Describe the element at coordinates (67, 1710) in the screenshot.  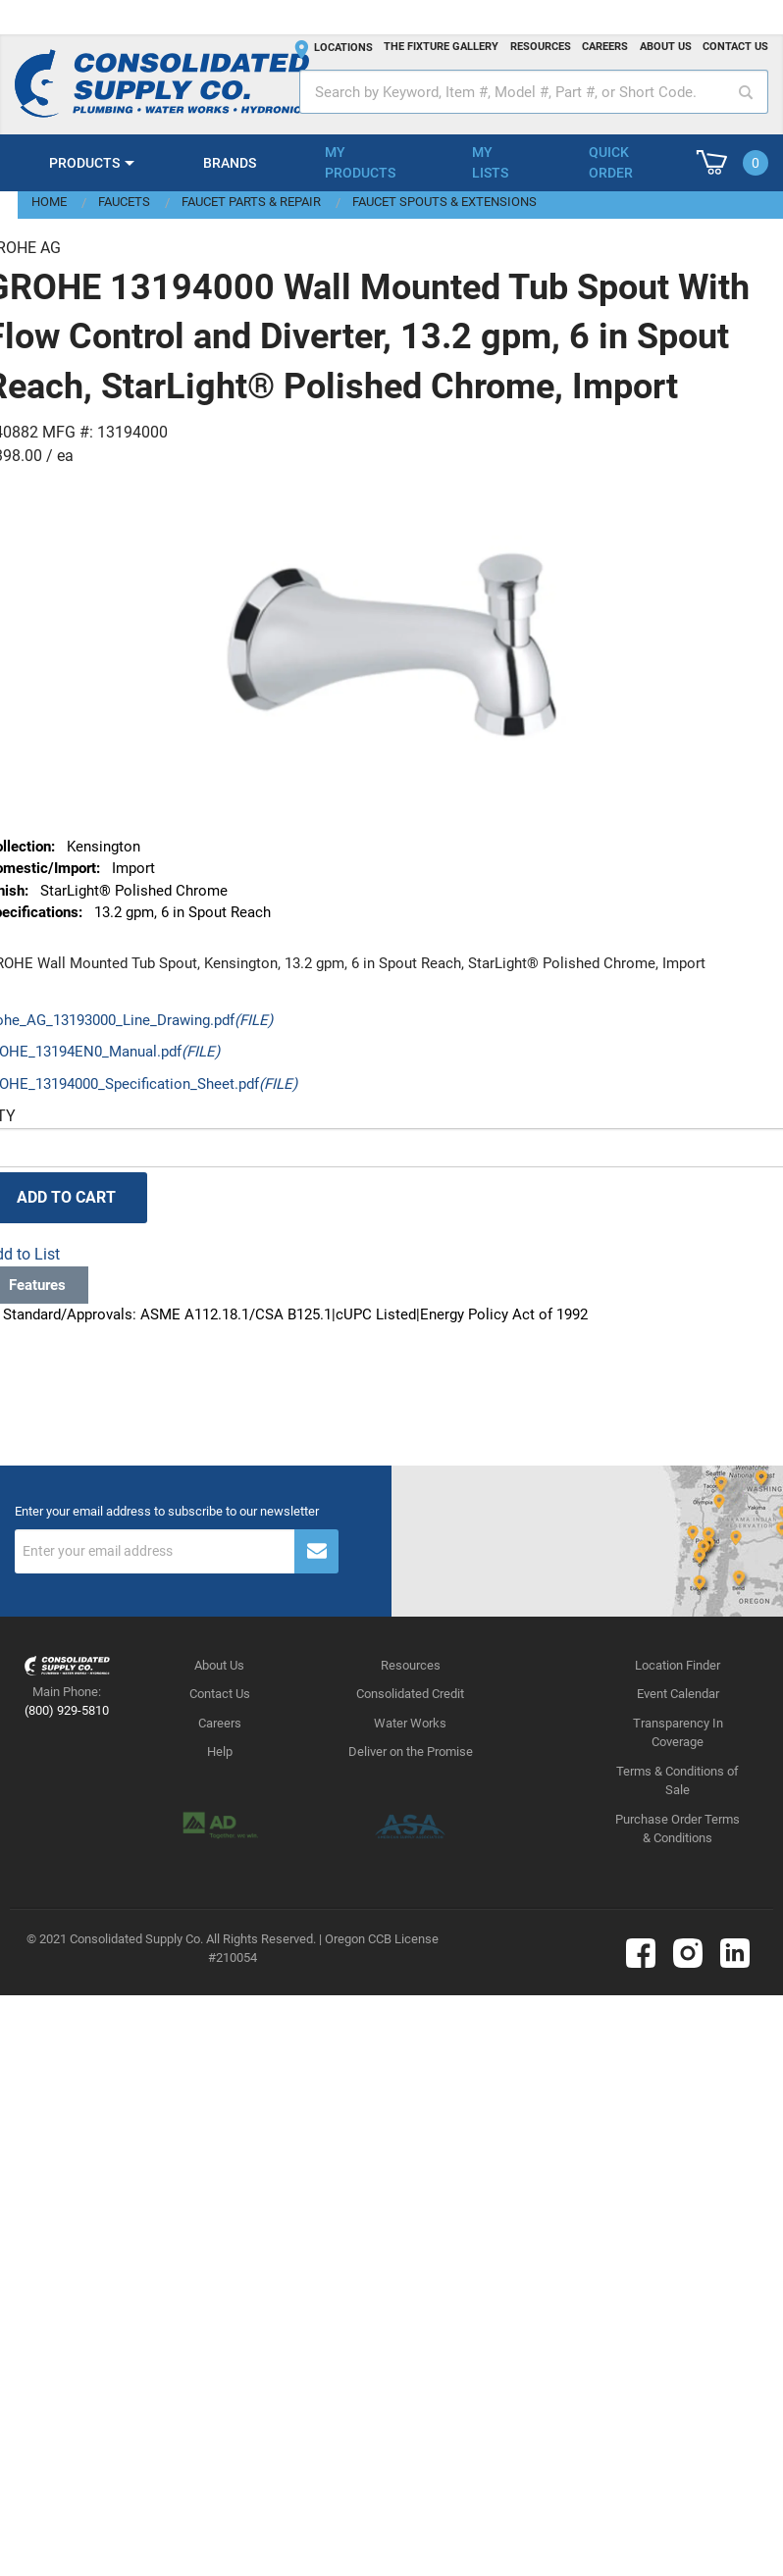
I see `(800) 929-5810` at that location.